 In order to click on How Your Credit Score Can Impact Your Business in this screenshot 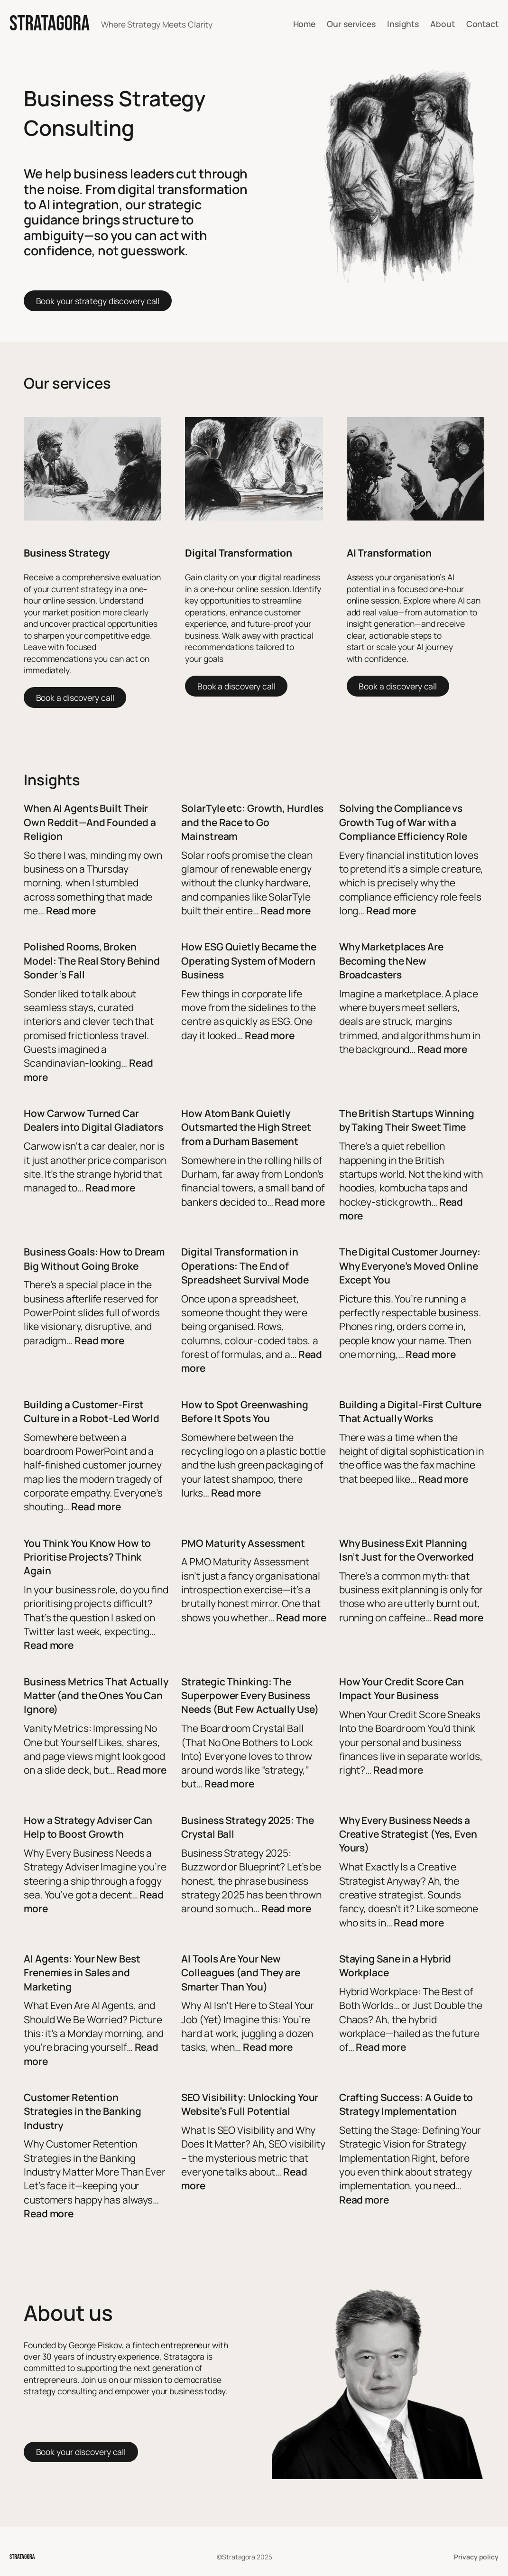, I will do `click(401, 1688)`.